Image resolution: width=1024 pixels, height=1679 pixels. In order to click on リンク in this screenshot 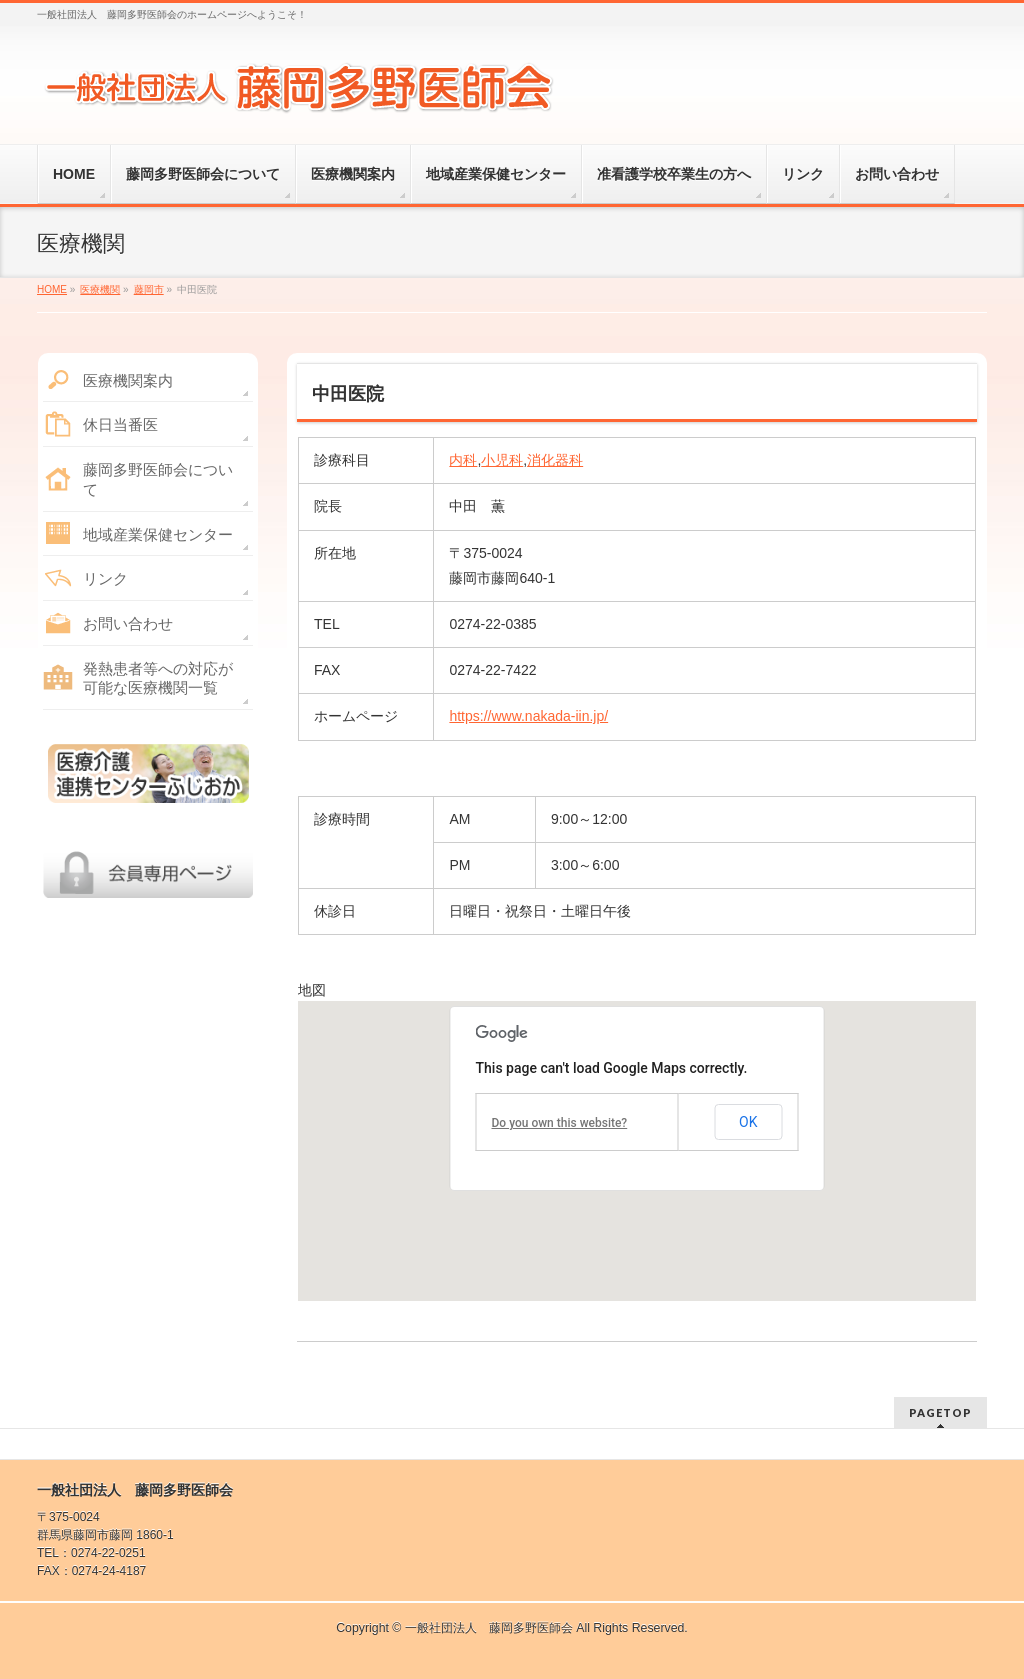, I will do `click(105, 578)`.